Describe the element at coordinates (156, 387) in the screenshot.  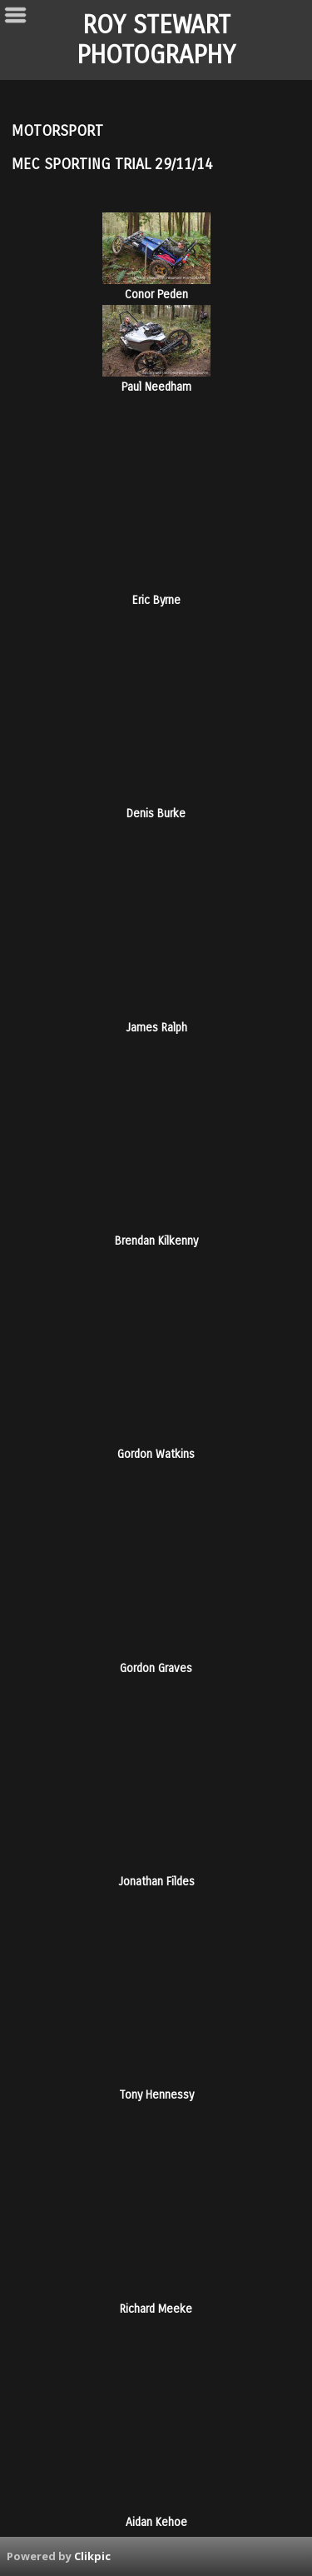
I see `Paul Needham` at that location.